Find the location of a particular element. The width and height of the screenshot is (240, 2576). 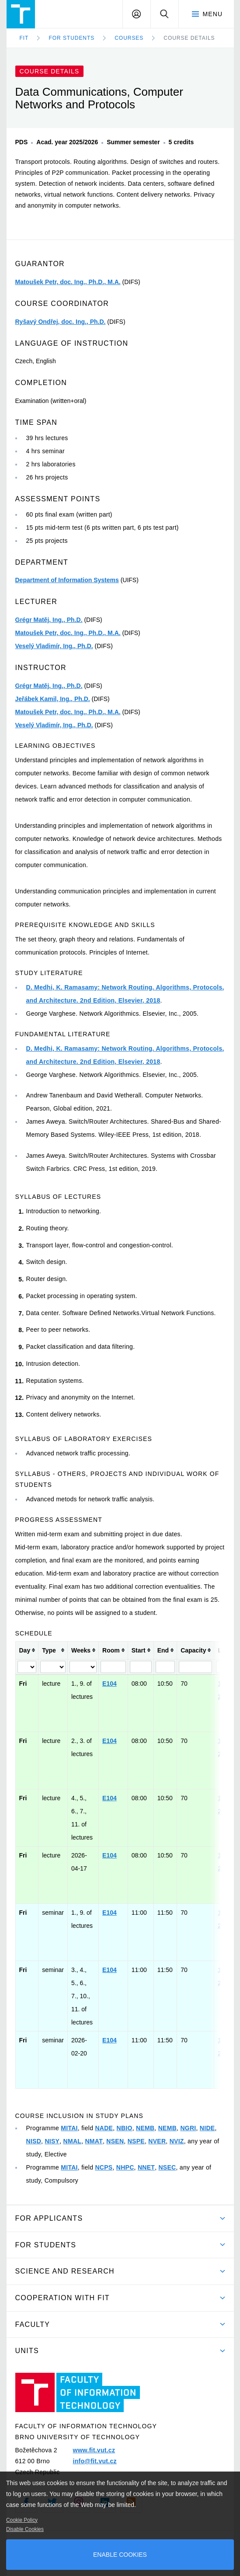

NEMB is located at coordinates (145, 2128).